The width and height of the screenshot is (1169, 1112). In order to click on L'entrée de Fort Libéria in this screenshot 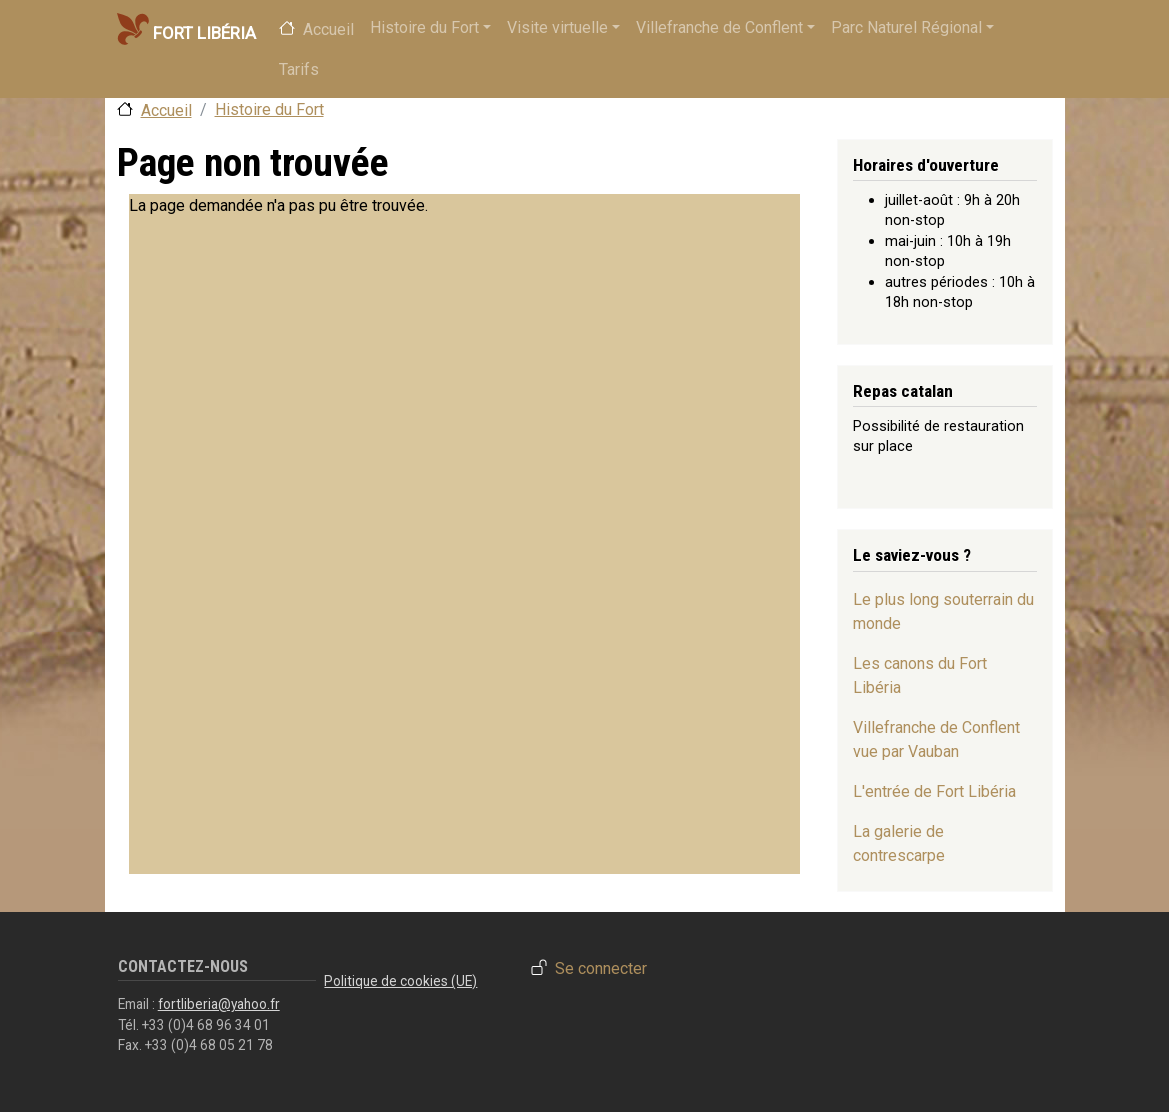, I will do `click(934, 791)`.